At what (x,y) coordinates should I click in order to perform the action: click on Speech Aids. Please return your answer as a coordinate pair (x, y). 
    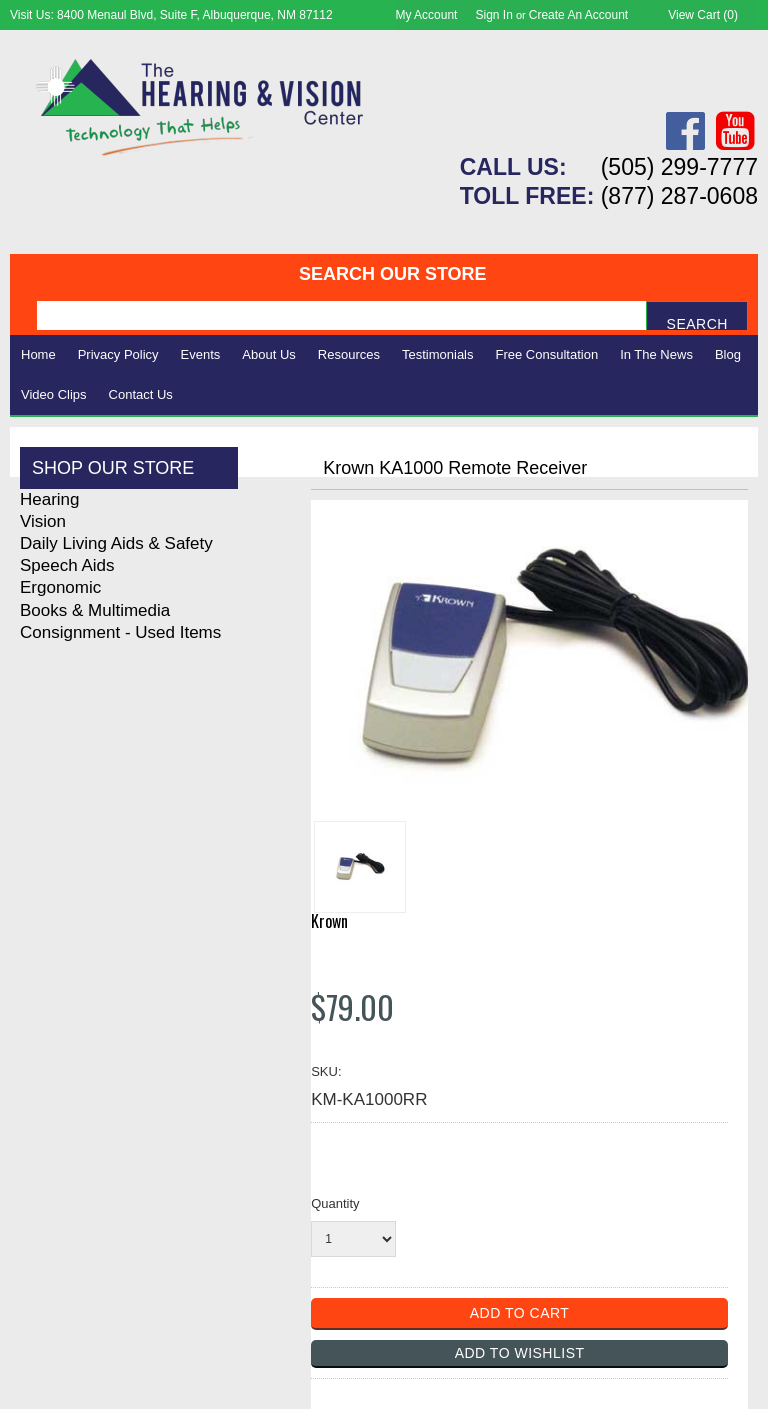
    Looking at the image, I should click on (67, 565).